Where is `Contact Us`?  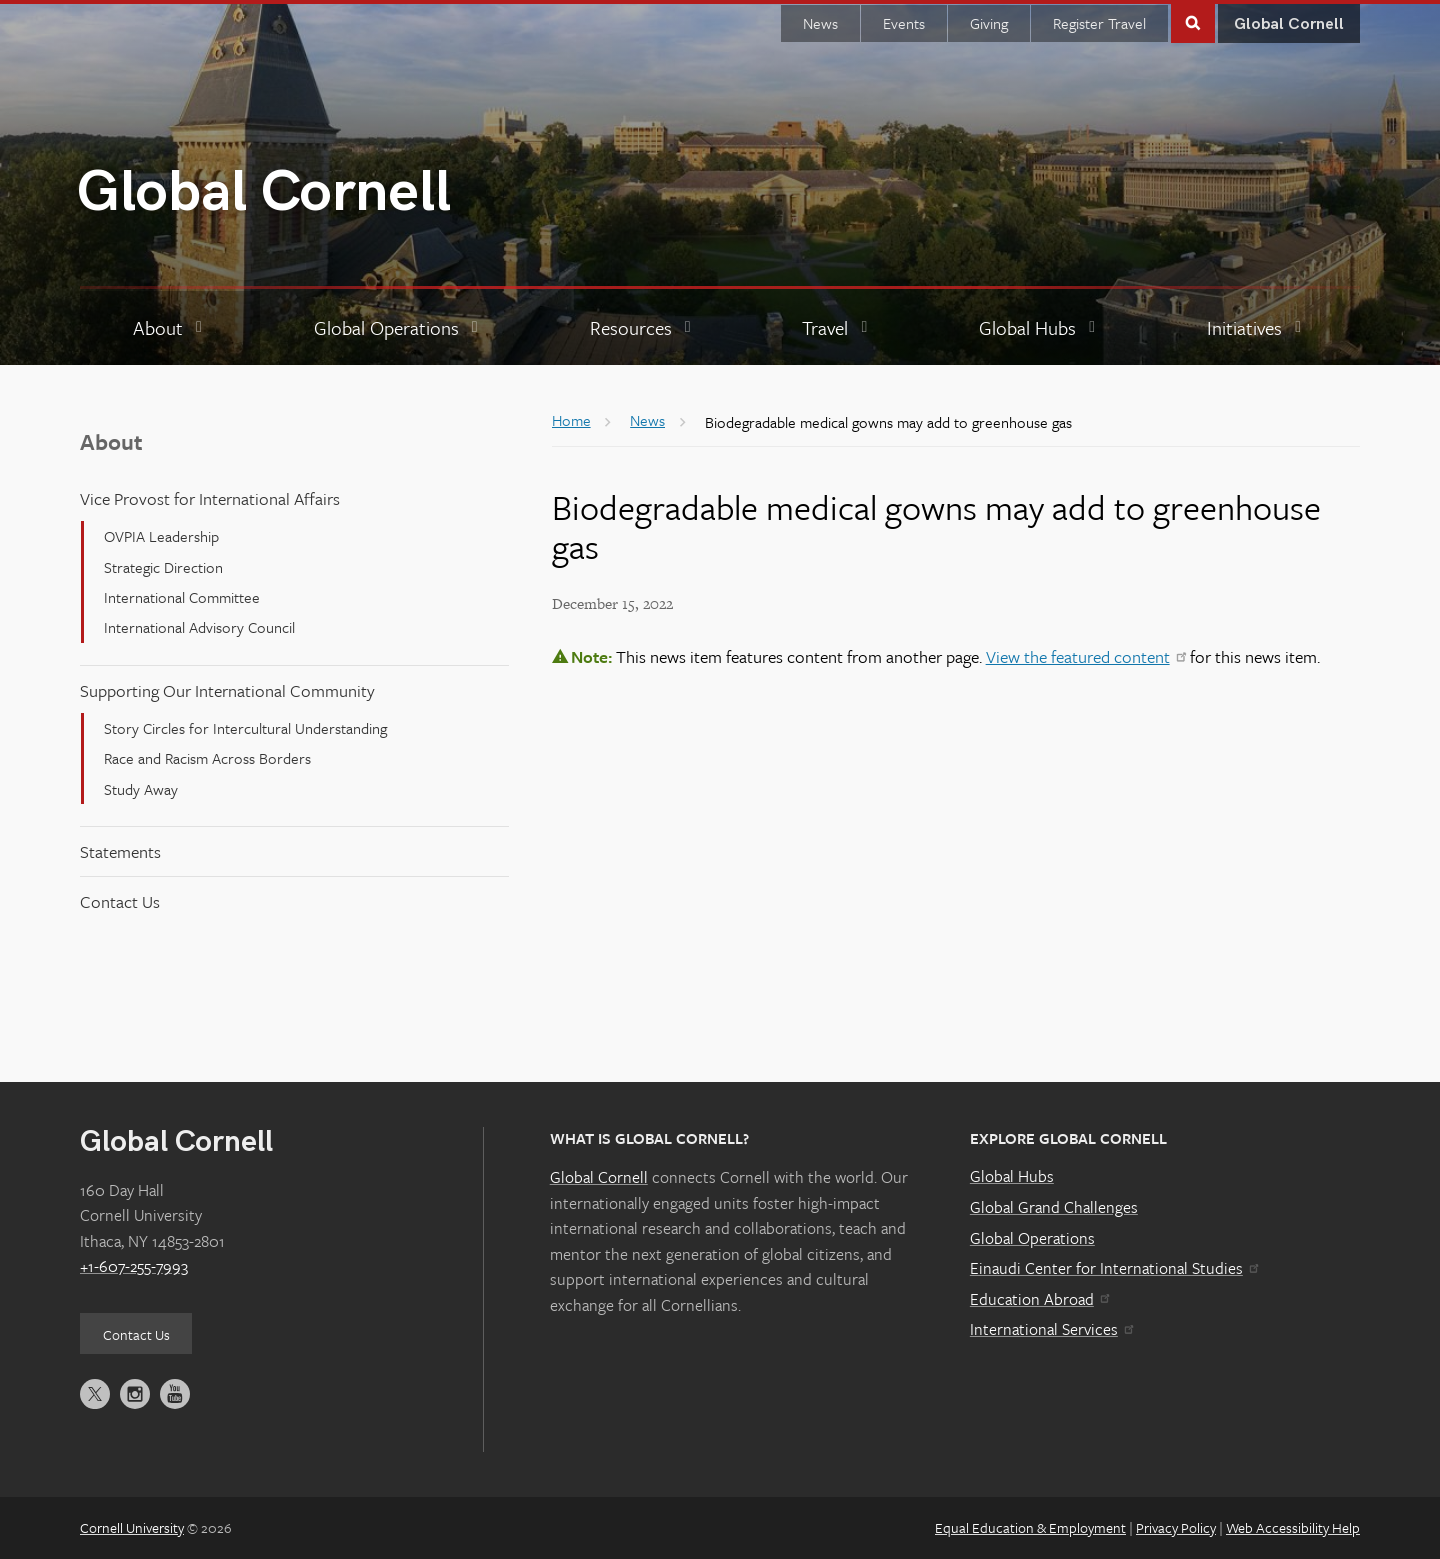
Contact Us is located at coordinates (120, 901).